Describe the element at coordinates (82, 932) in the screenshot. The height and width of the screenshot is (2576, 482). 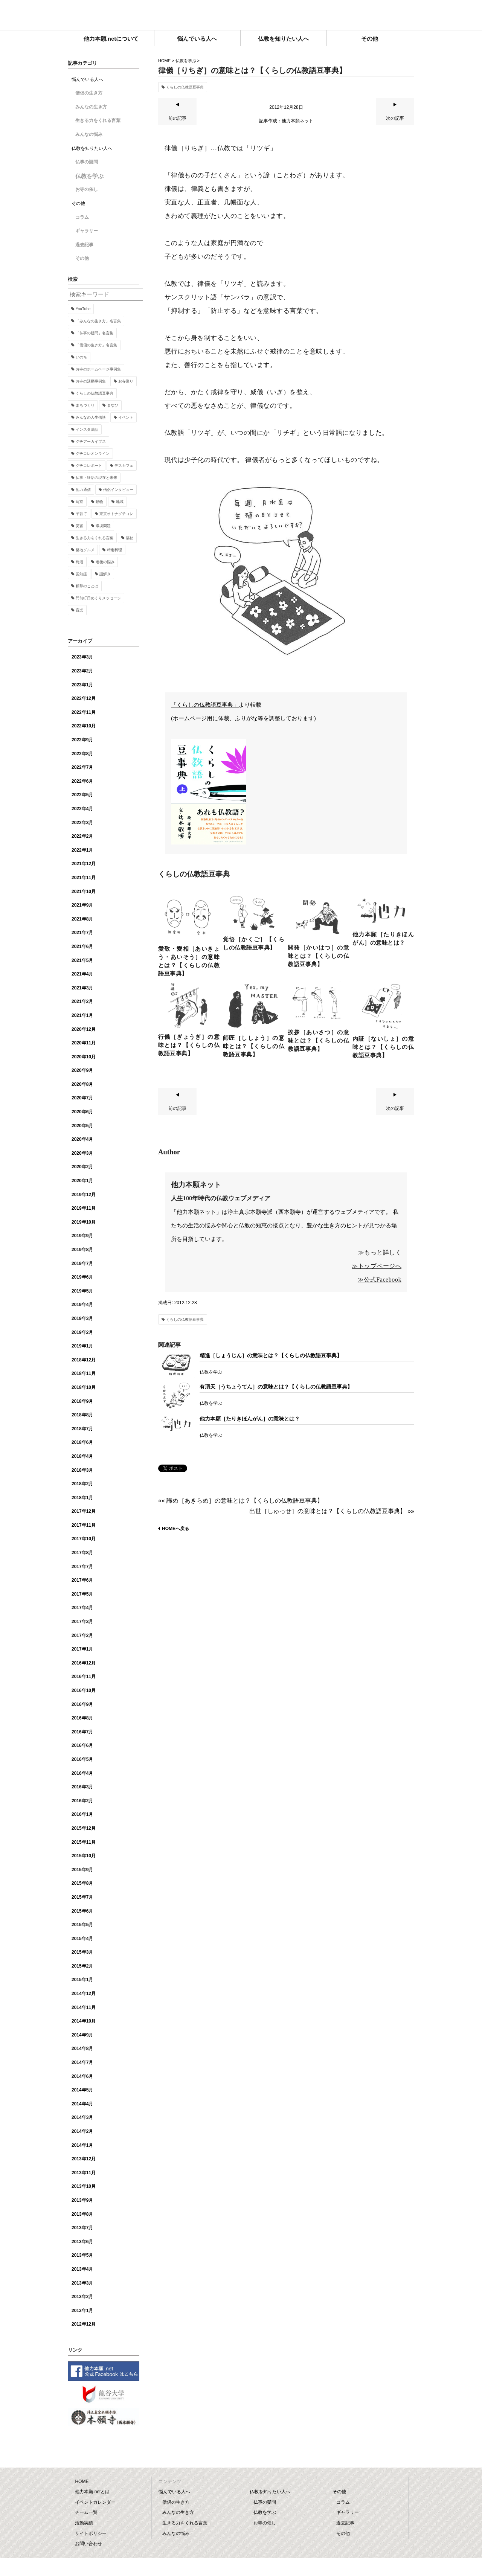
I see `2021年7月` at that location.